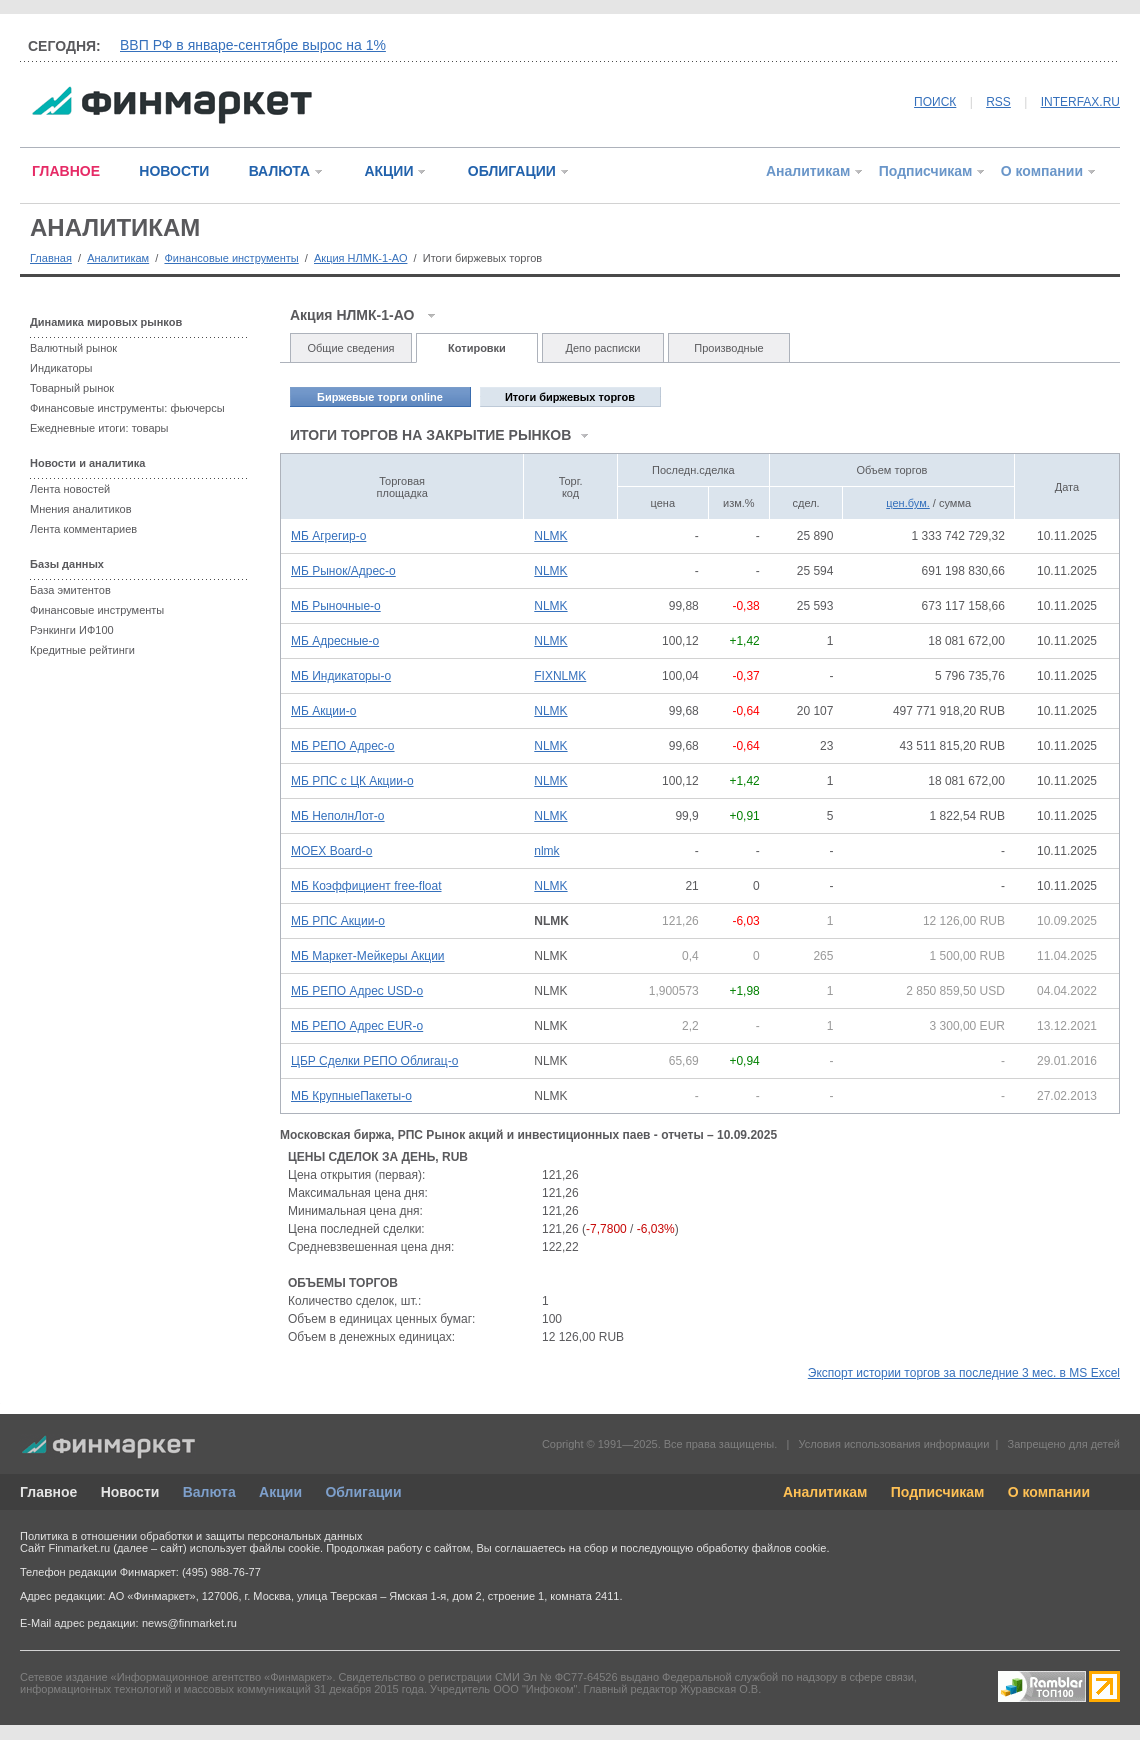 The image size is (1140, 1740). I want to click on ПОИСК, so click(935, 102).